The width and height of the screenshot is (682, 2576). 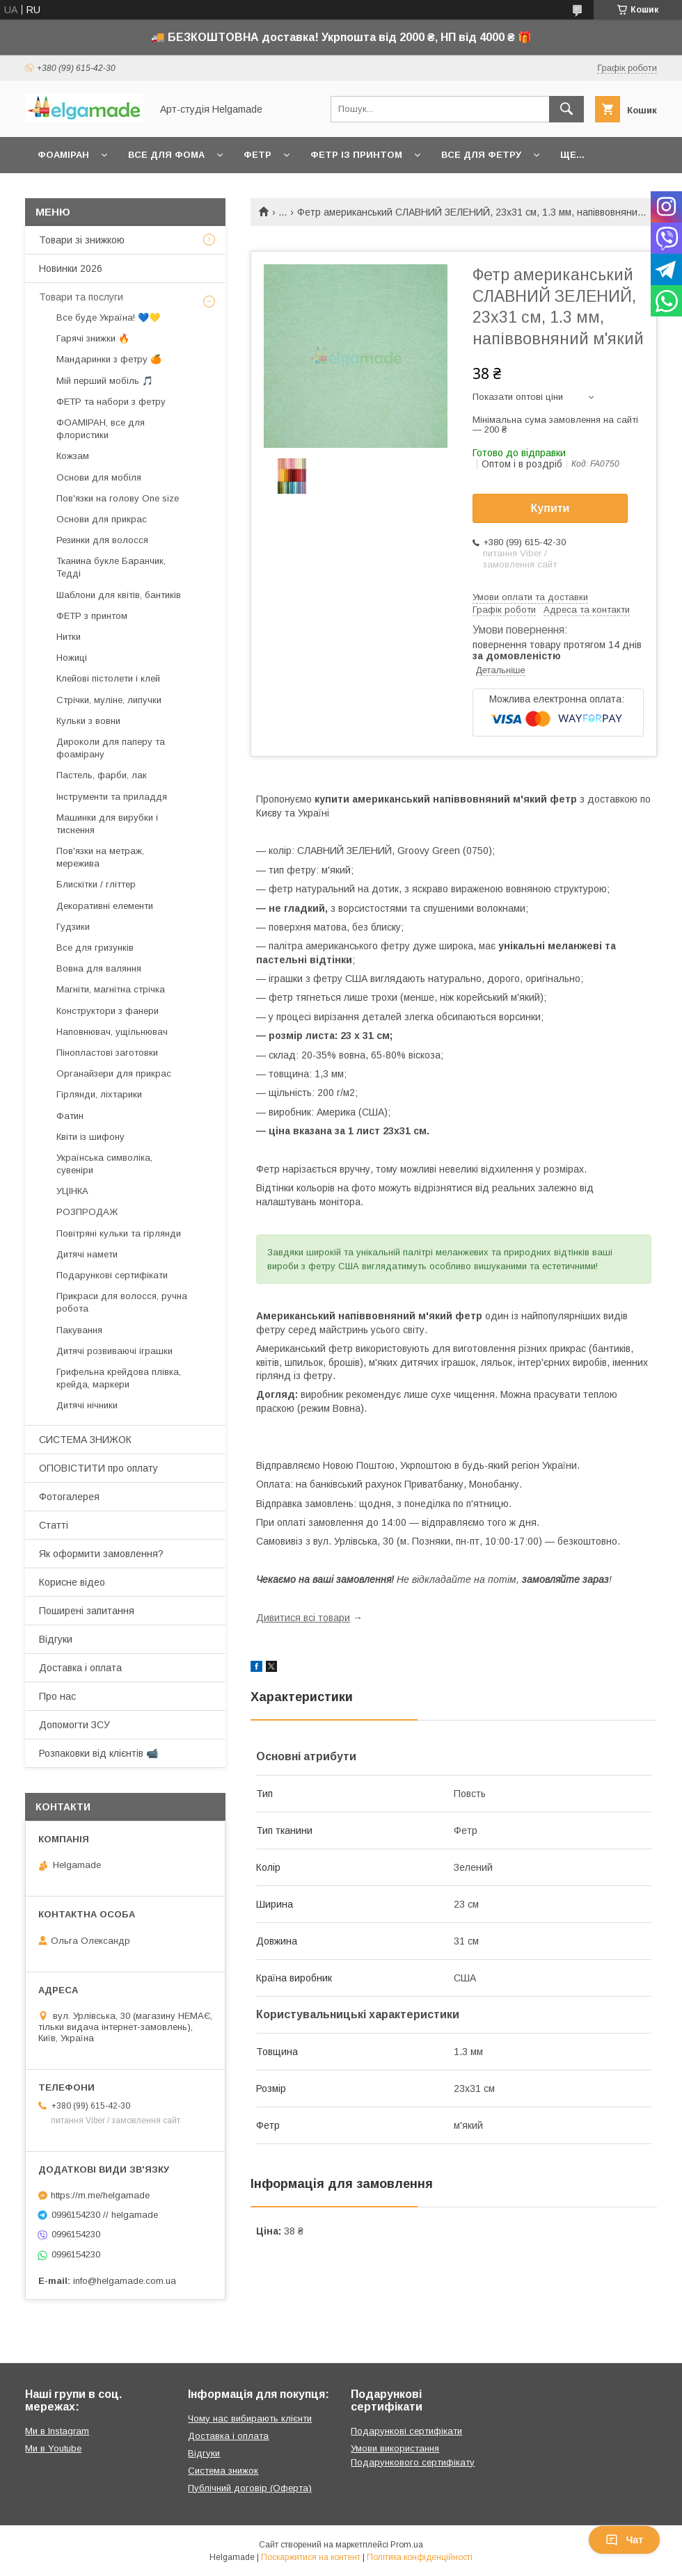 I want to click on Подарункові сертифікати, so click(x=112, y=1275).